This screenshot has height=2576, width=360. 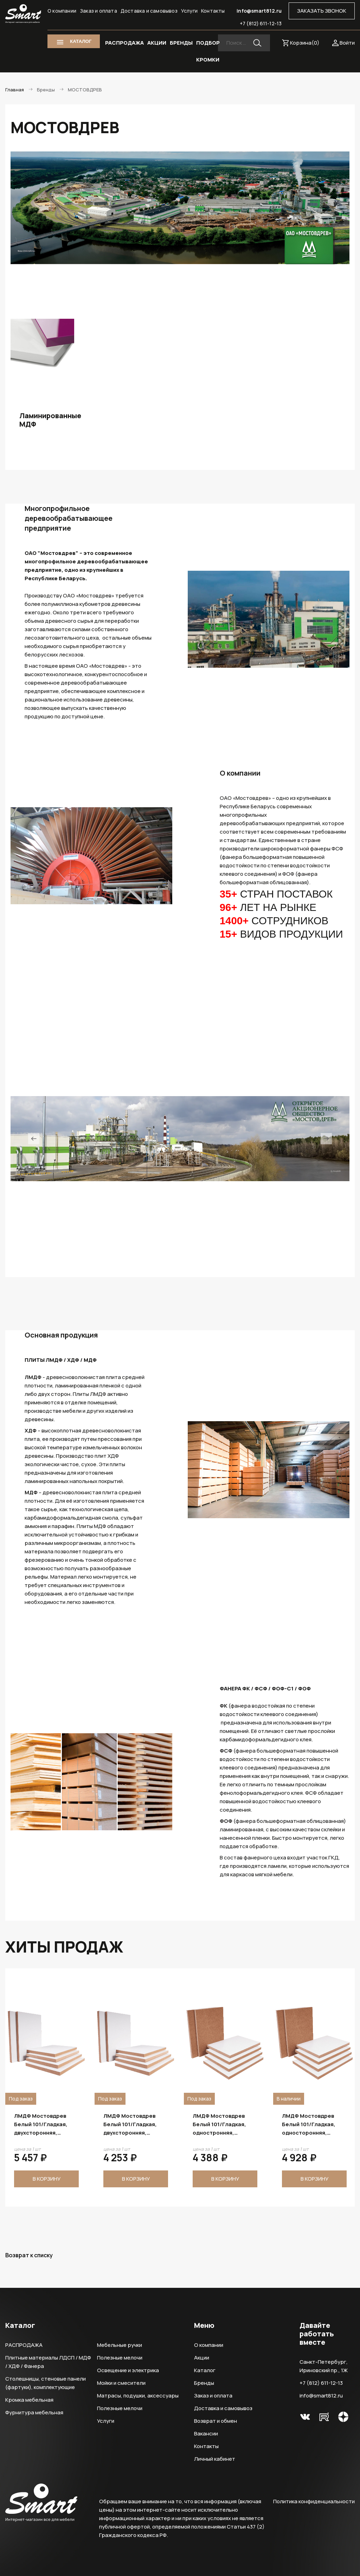 What do you see at coordinates (61, 10) in the screenshot?
I see `О компании` at bounding box center [61, 10].